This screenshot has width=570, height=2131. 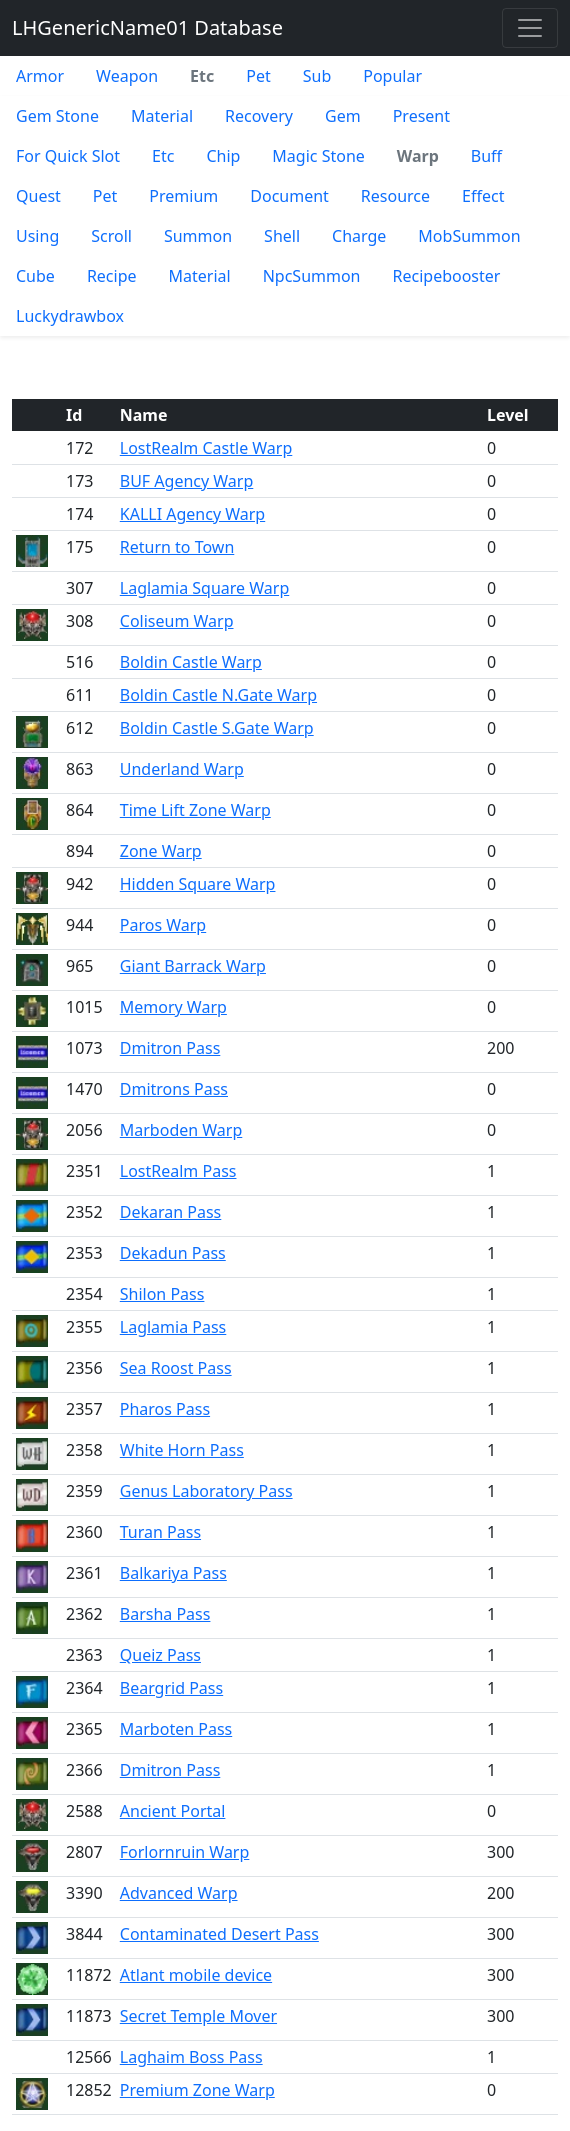 What do you see at coordinates (176, 1368) in the screenshot?
I see `Sea Roost Pass` at bounding box center [176, 1368].